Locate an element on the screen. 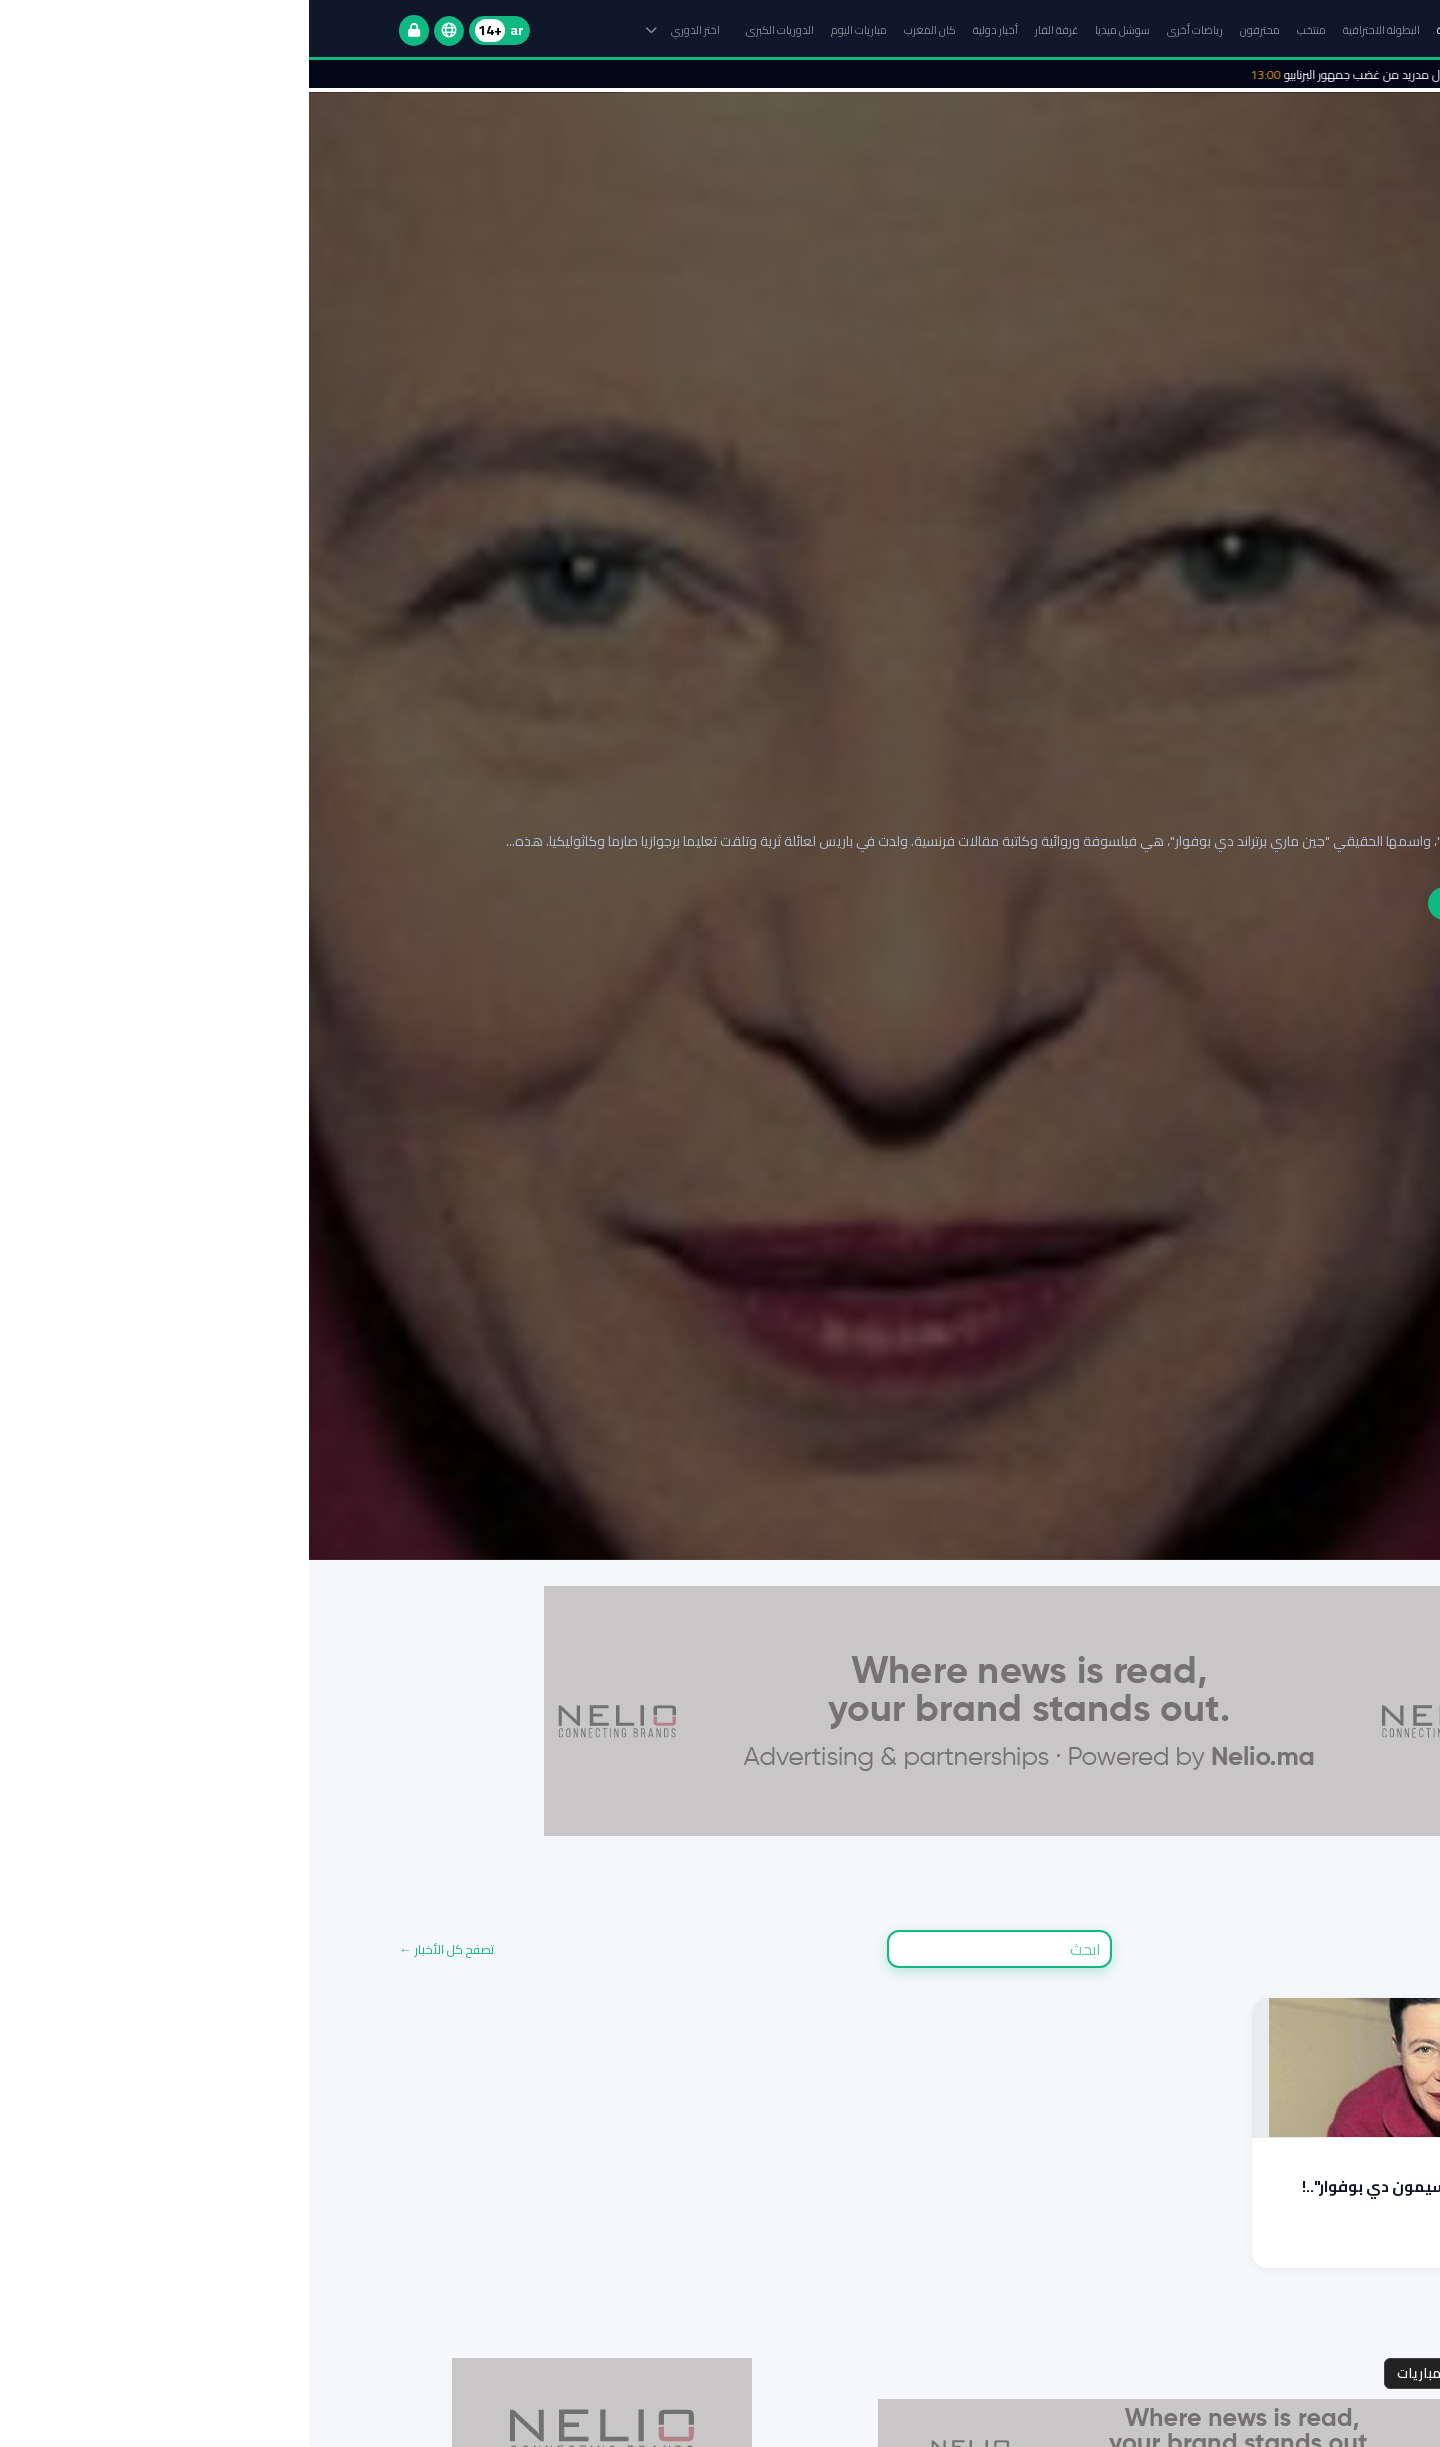  مجموعات is located at coordinates (1307, 2373).